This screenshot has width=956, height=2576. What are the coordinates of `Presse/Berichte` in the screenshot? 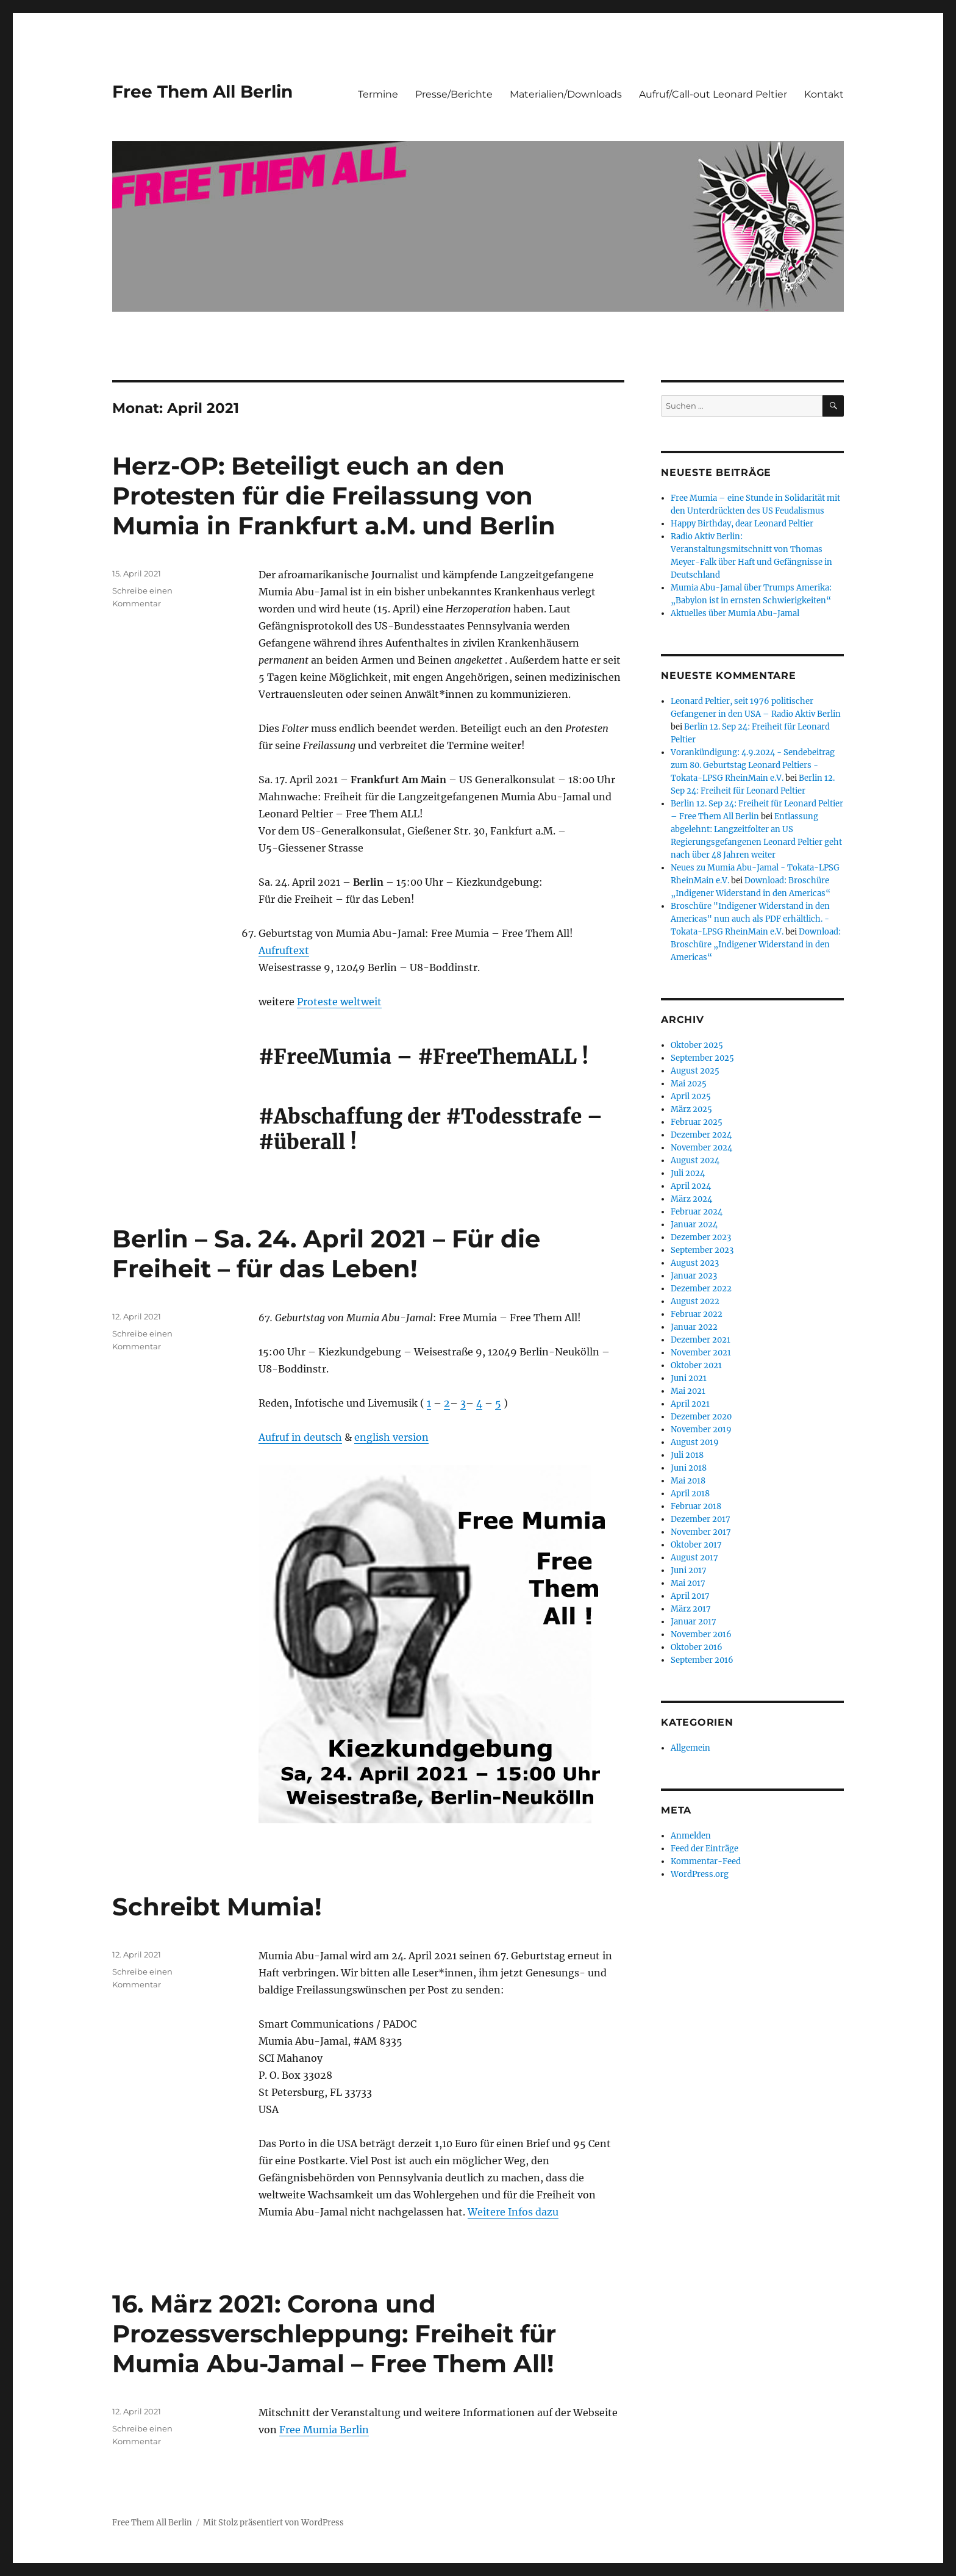 It's located at (454, 94).